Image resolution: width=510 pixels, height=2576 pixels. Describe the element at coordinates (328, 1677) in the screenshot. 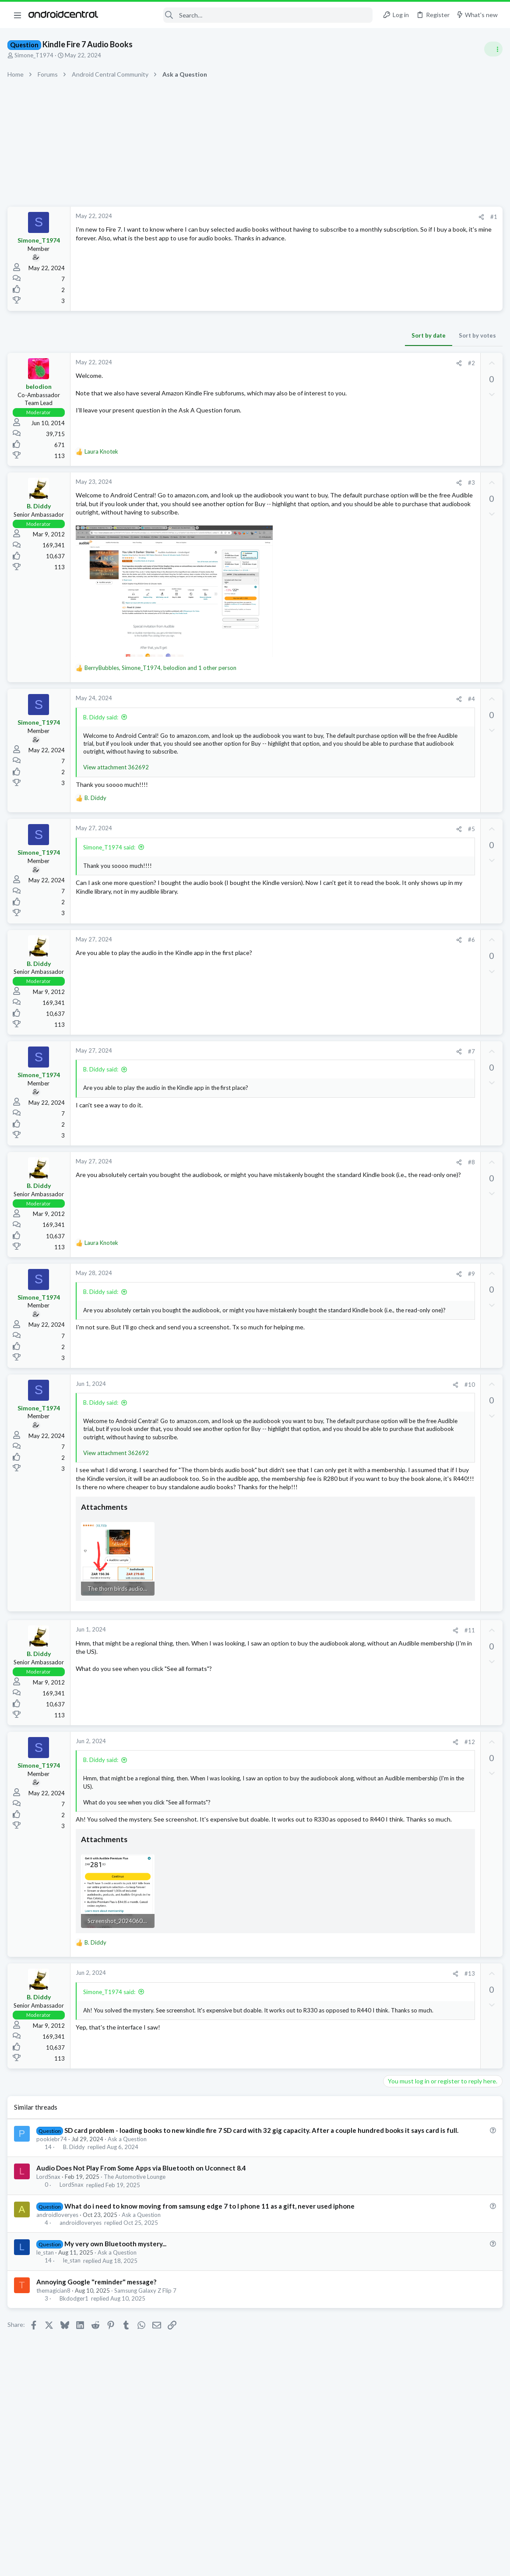

I see `#11` at that location.